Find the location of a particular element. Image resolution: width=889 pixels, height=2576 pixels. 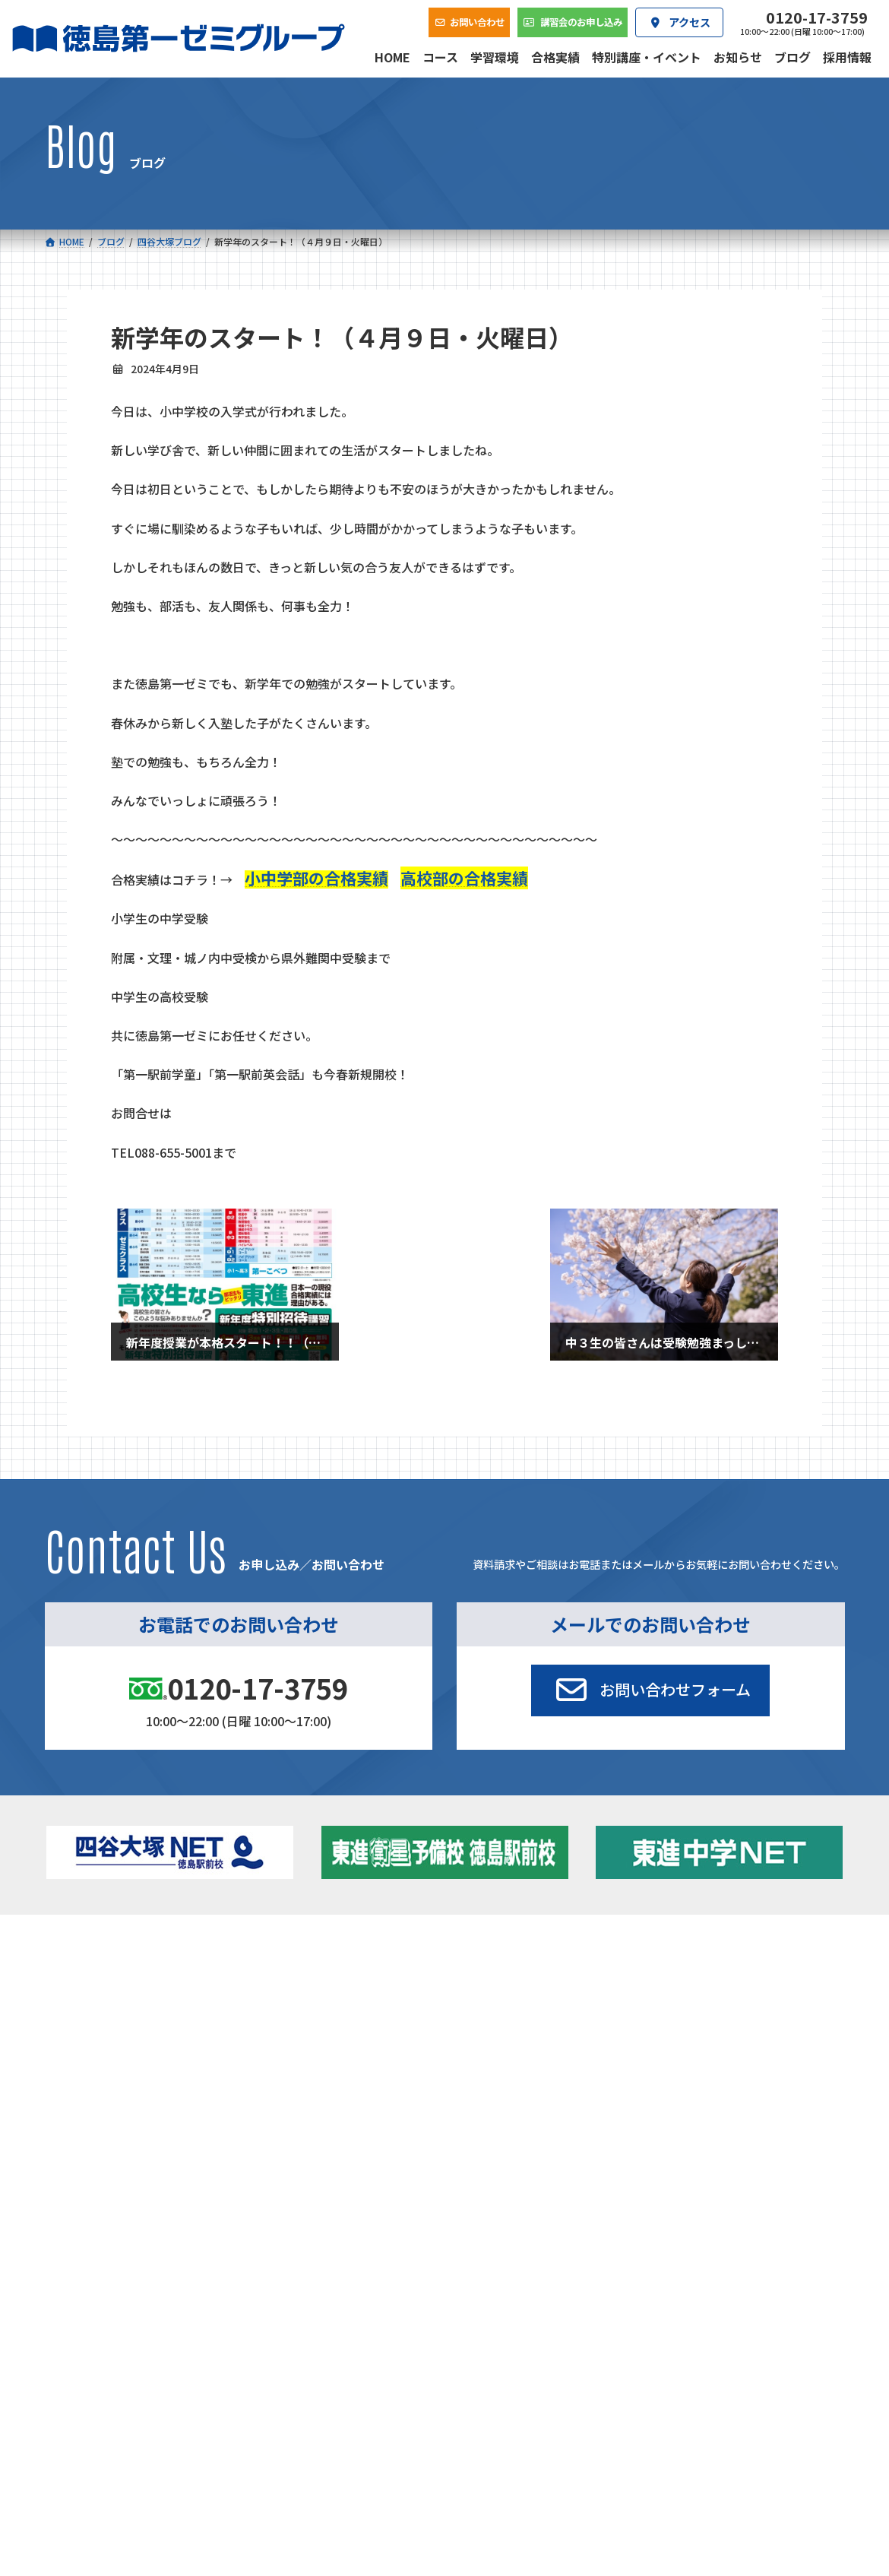

高校部の合格実績 is located at coordinates (464, 878).